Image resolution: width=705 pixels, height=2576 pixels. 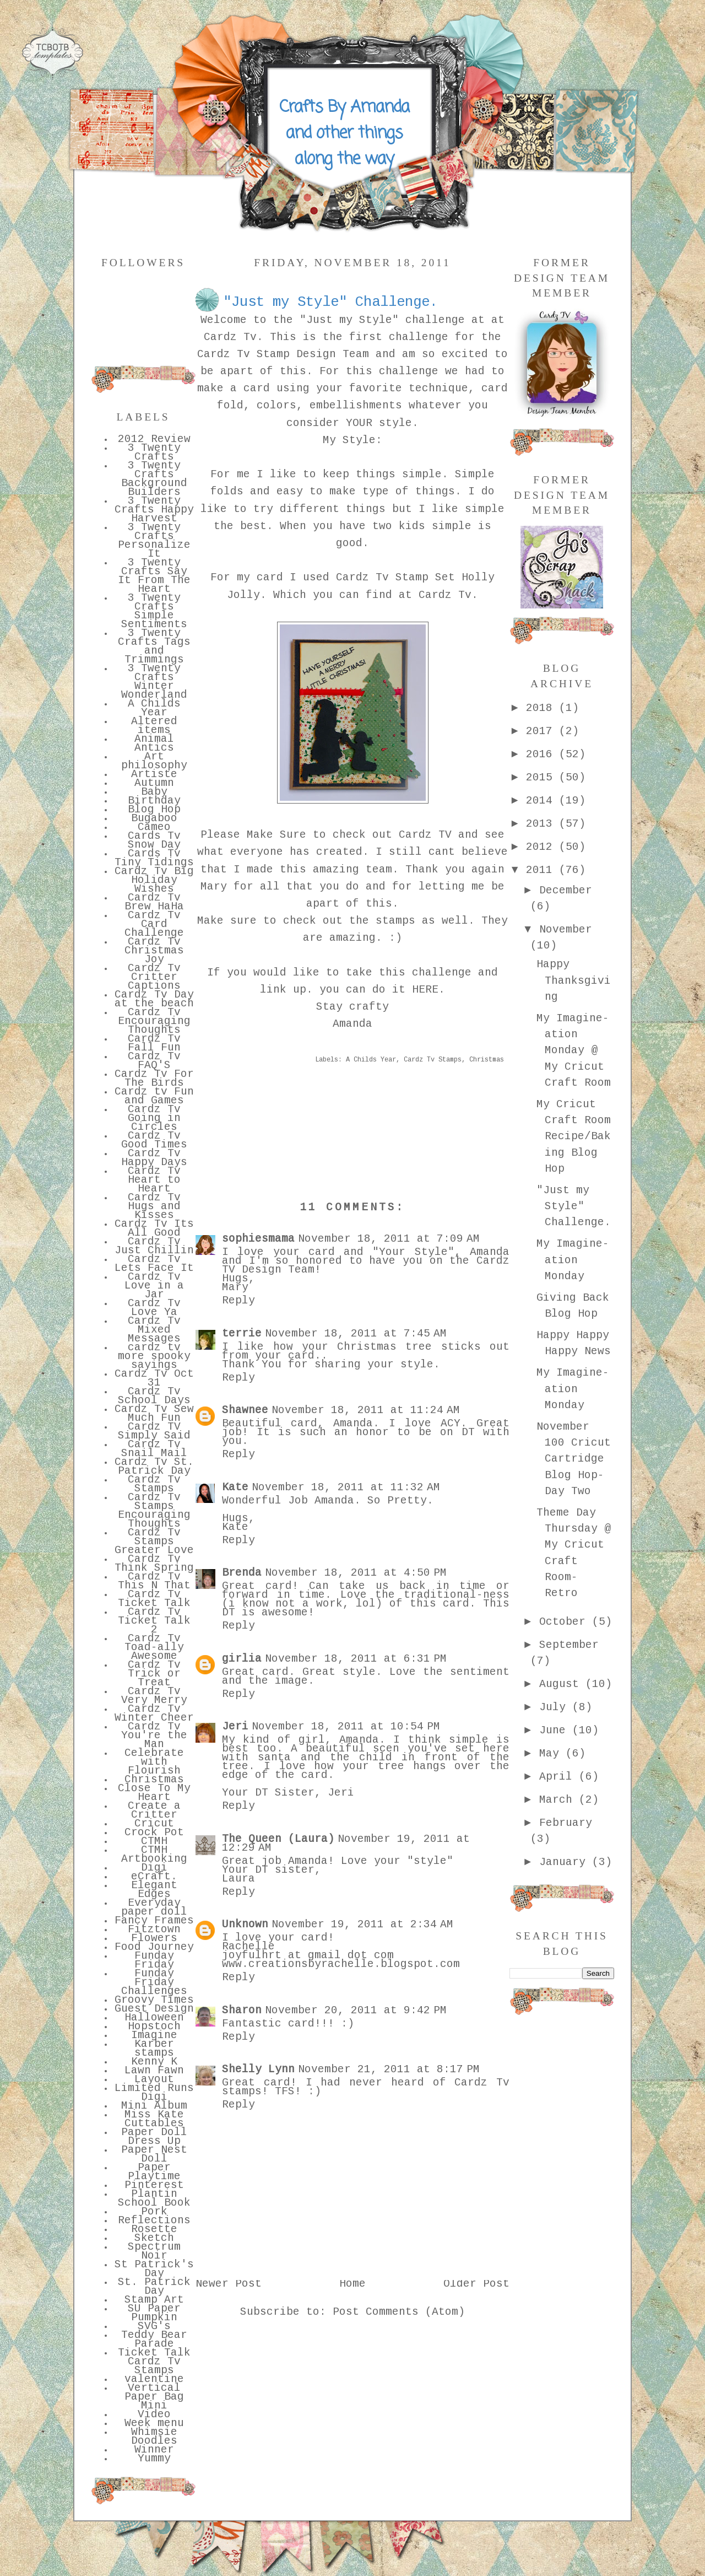 I want to click on Shawnee, so click(x=245, y=1410).